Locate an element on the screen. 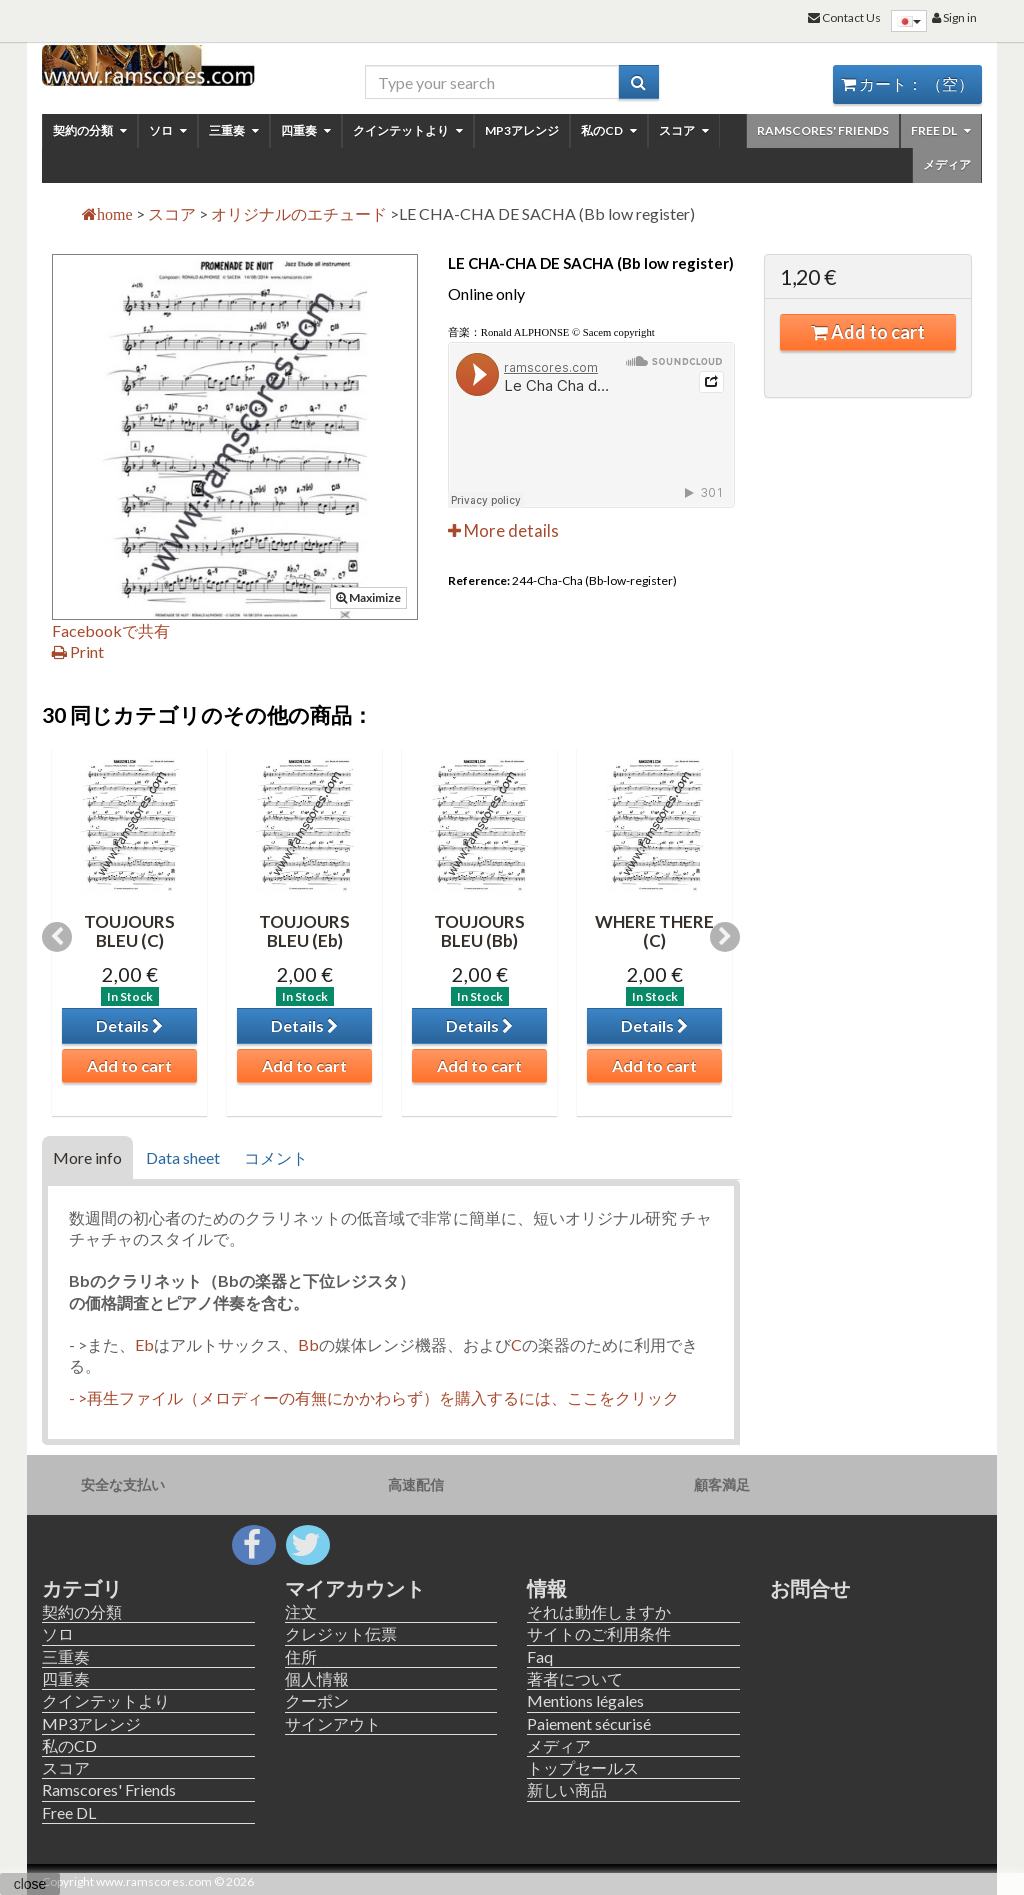  コメント is located at coordinates (276, 1157).